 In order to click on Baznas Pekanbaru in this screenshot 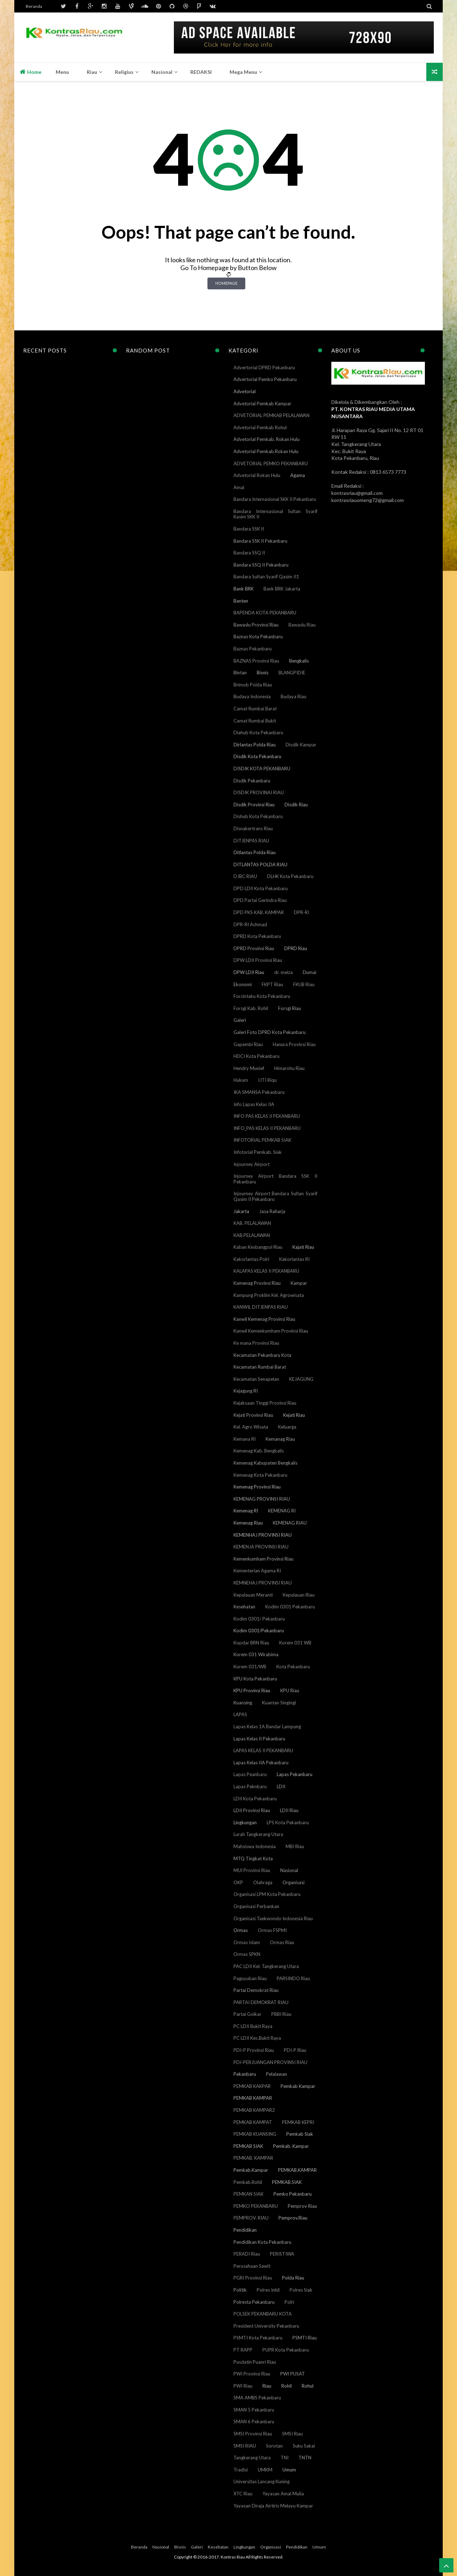, I will do `click(252, 648)`.